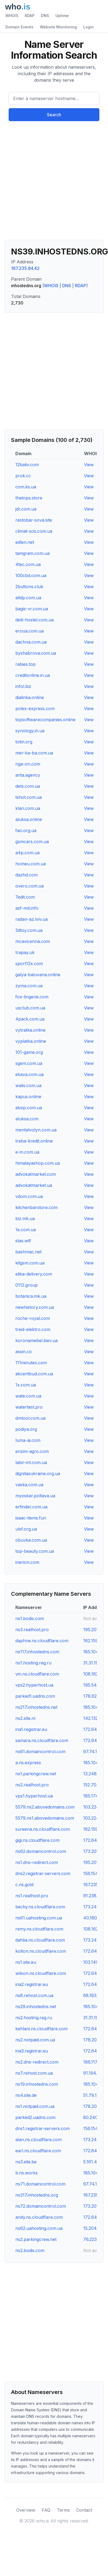  Describe the element at coordinates (25, 486) in the screenshot. I see `com.ks.ua` at that location.